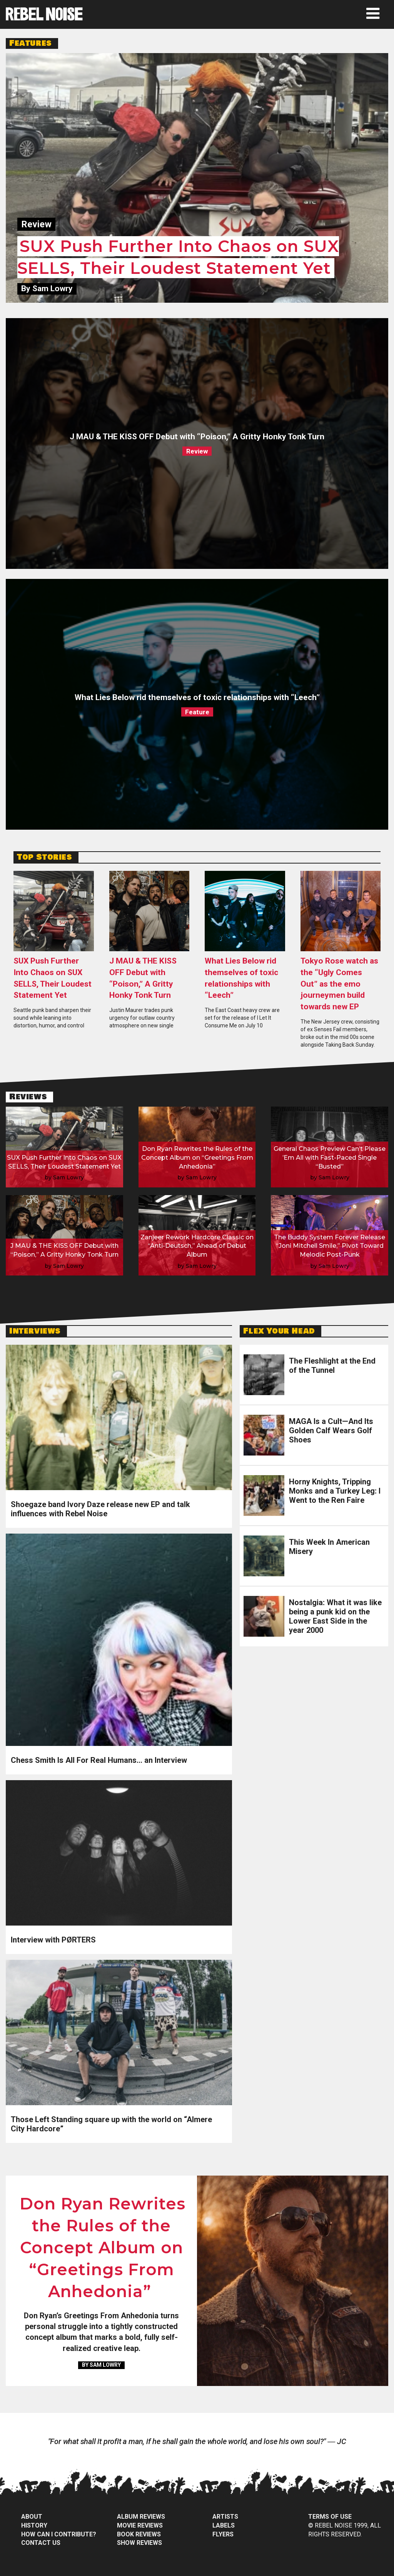  Describe the element at coordinates (140, 2525) in the screenshot. I see `Movie Reviews` at that location.